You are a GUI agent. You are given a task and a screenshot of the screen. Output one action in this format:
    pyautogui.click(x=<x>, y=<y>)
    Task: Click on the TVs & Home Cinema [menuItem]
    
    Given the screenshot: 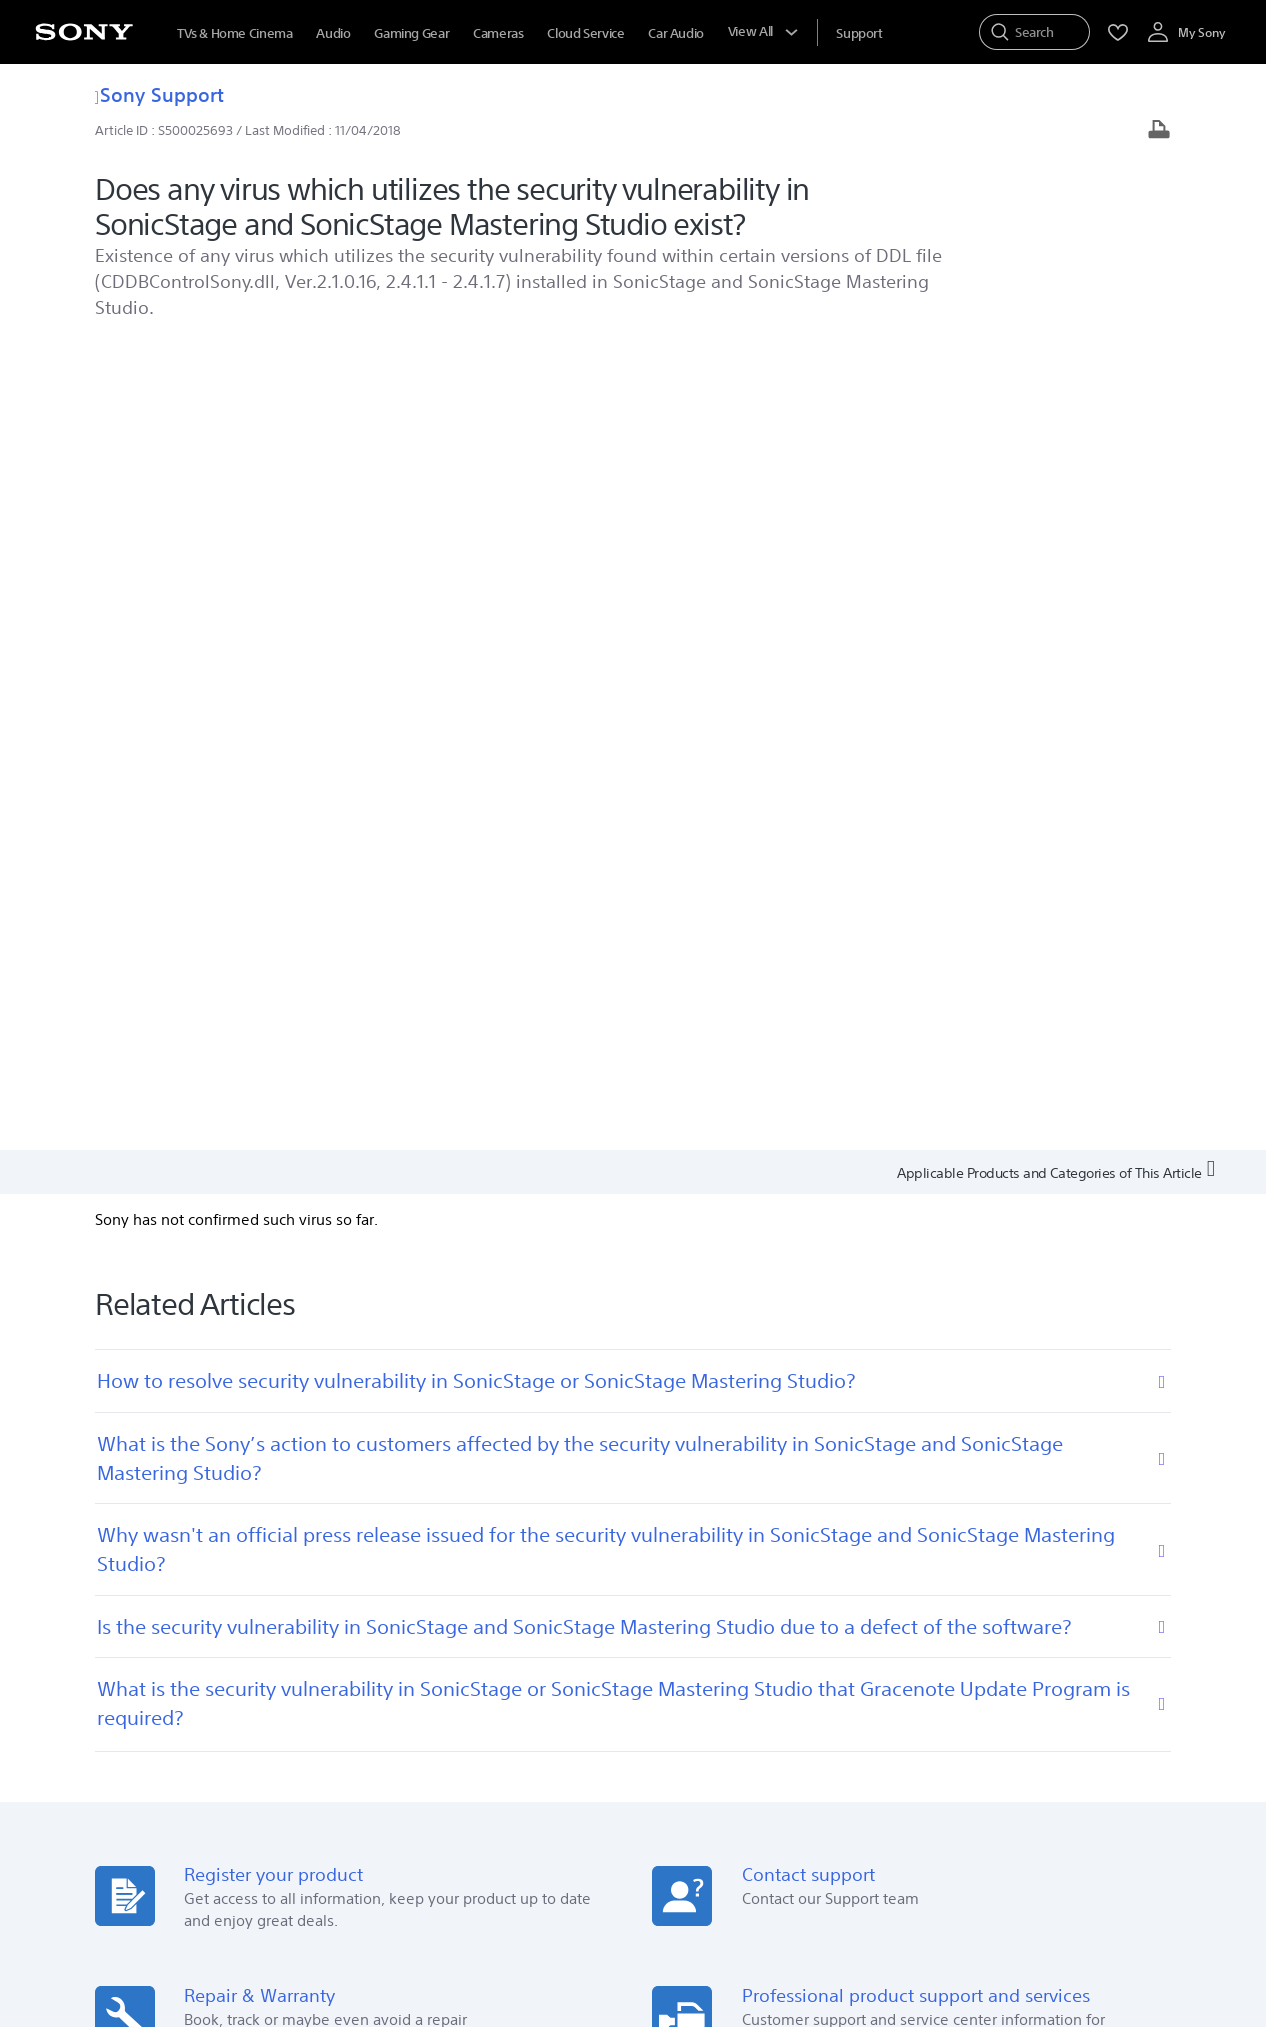 What is the action you would take?
    pyautogui.click(x=234, y=33)
    